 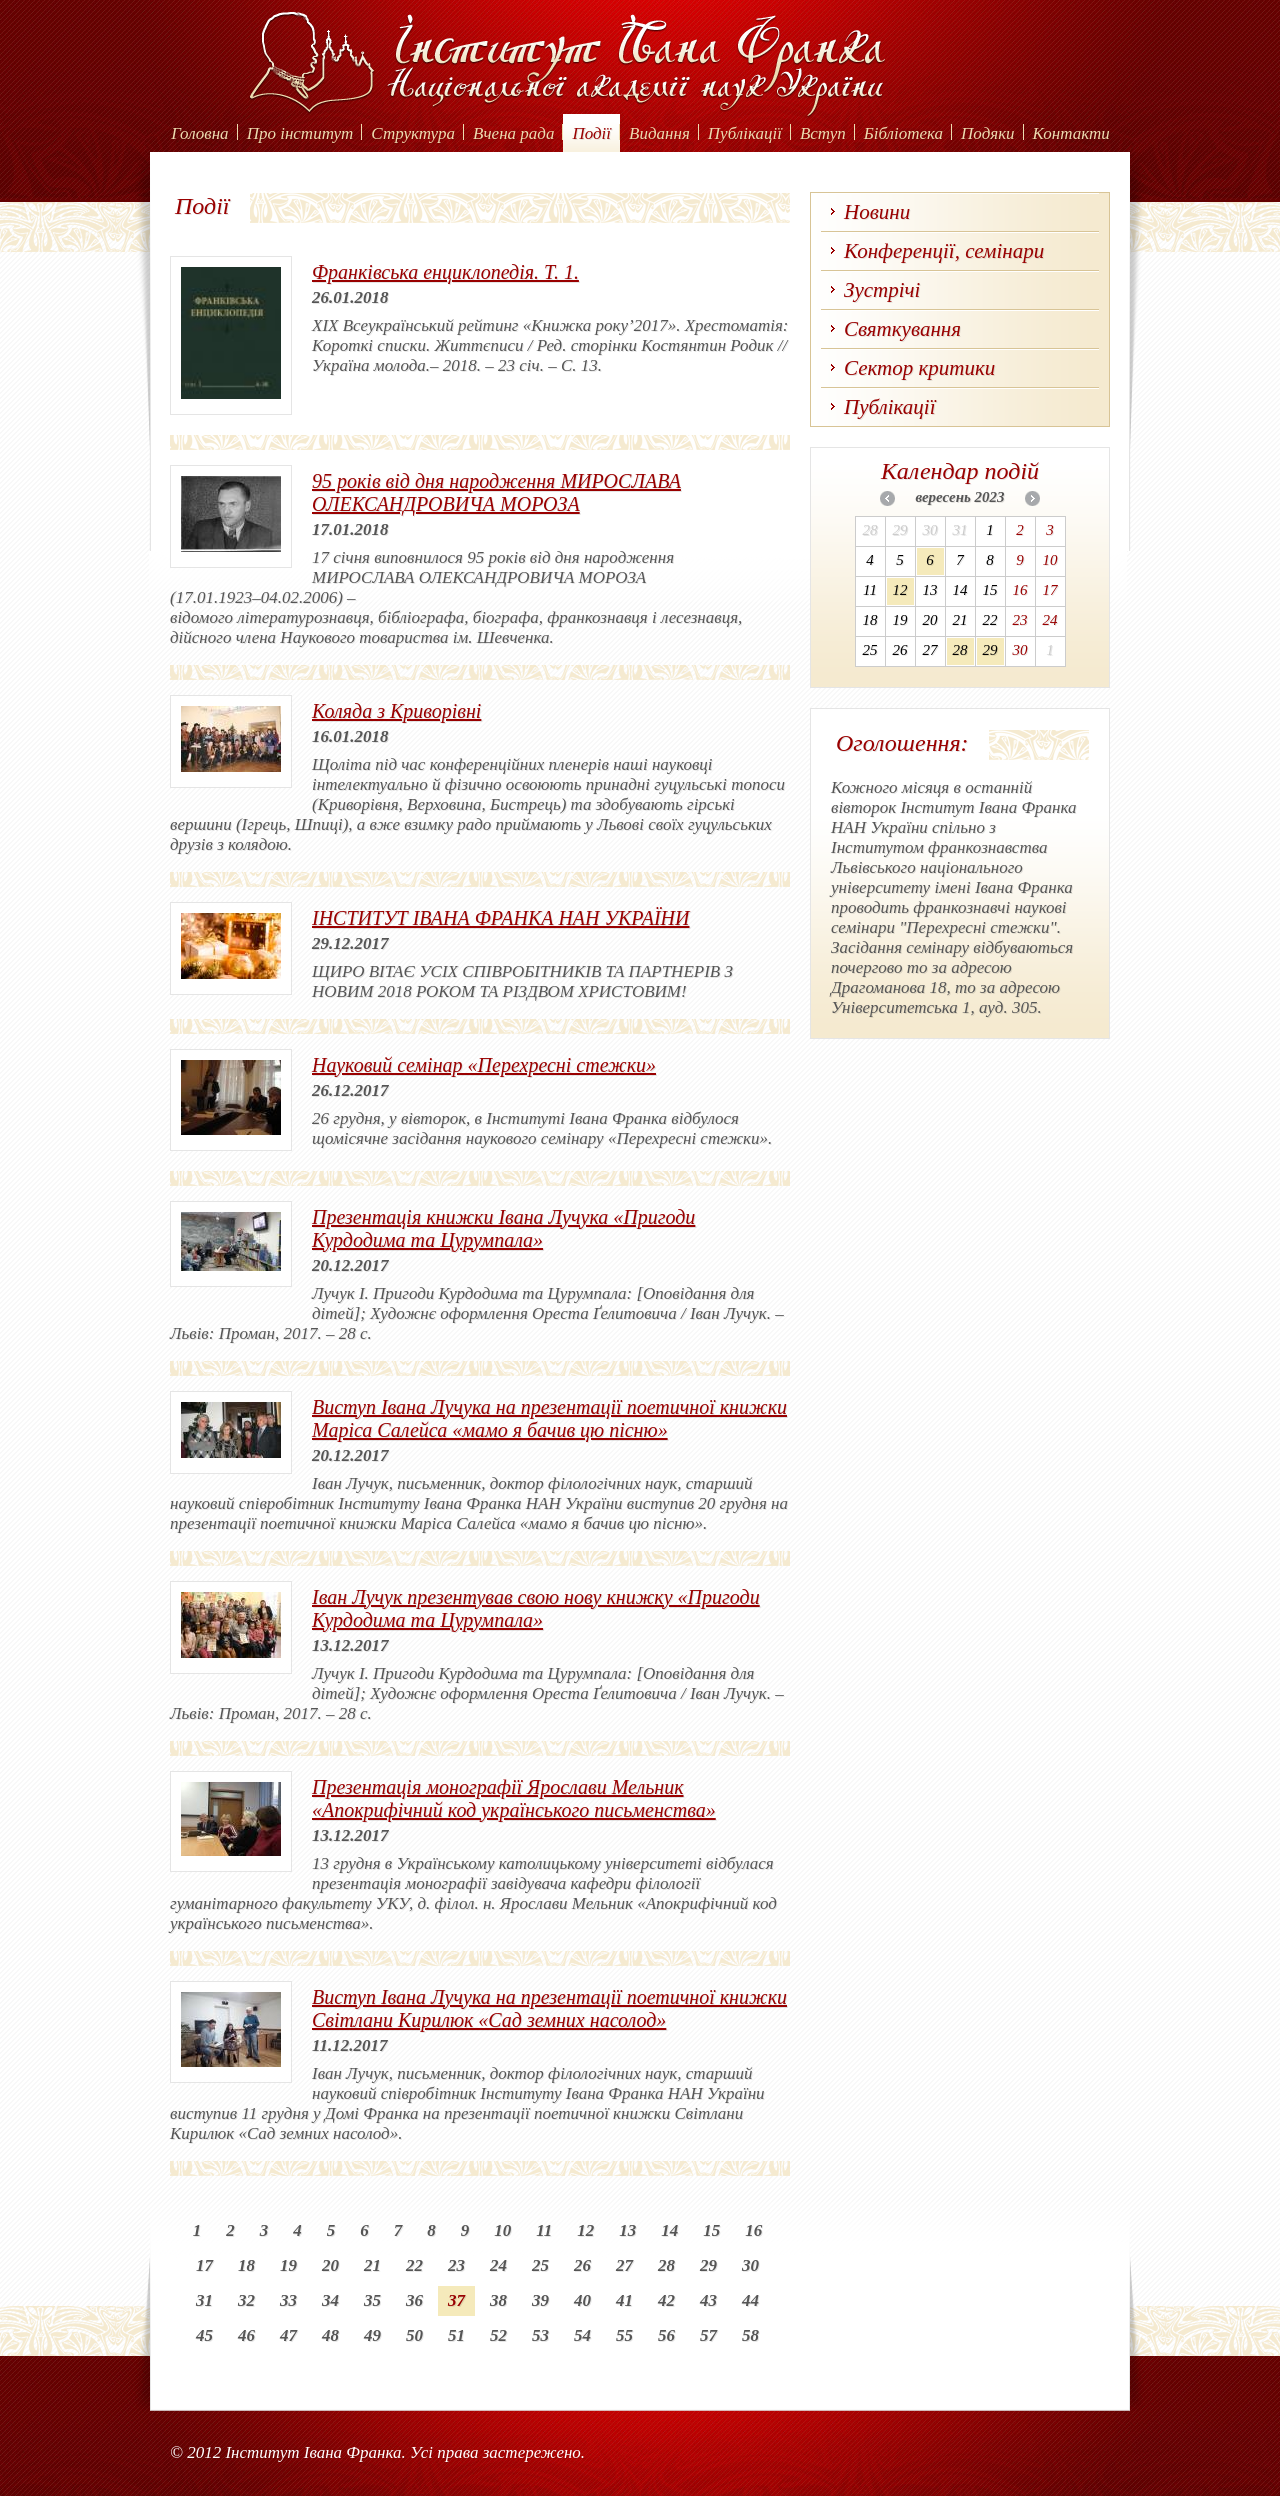 What do you see at coordinates (514, 1798) in the screenshot?
I see `Презентація монографії Ярослави Мельник «Апокрифічний код українського письменства»` at bounding box center [514, 1798].